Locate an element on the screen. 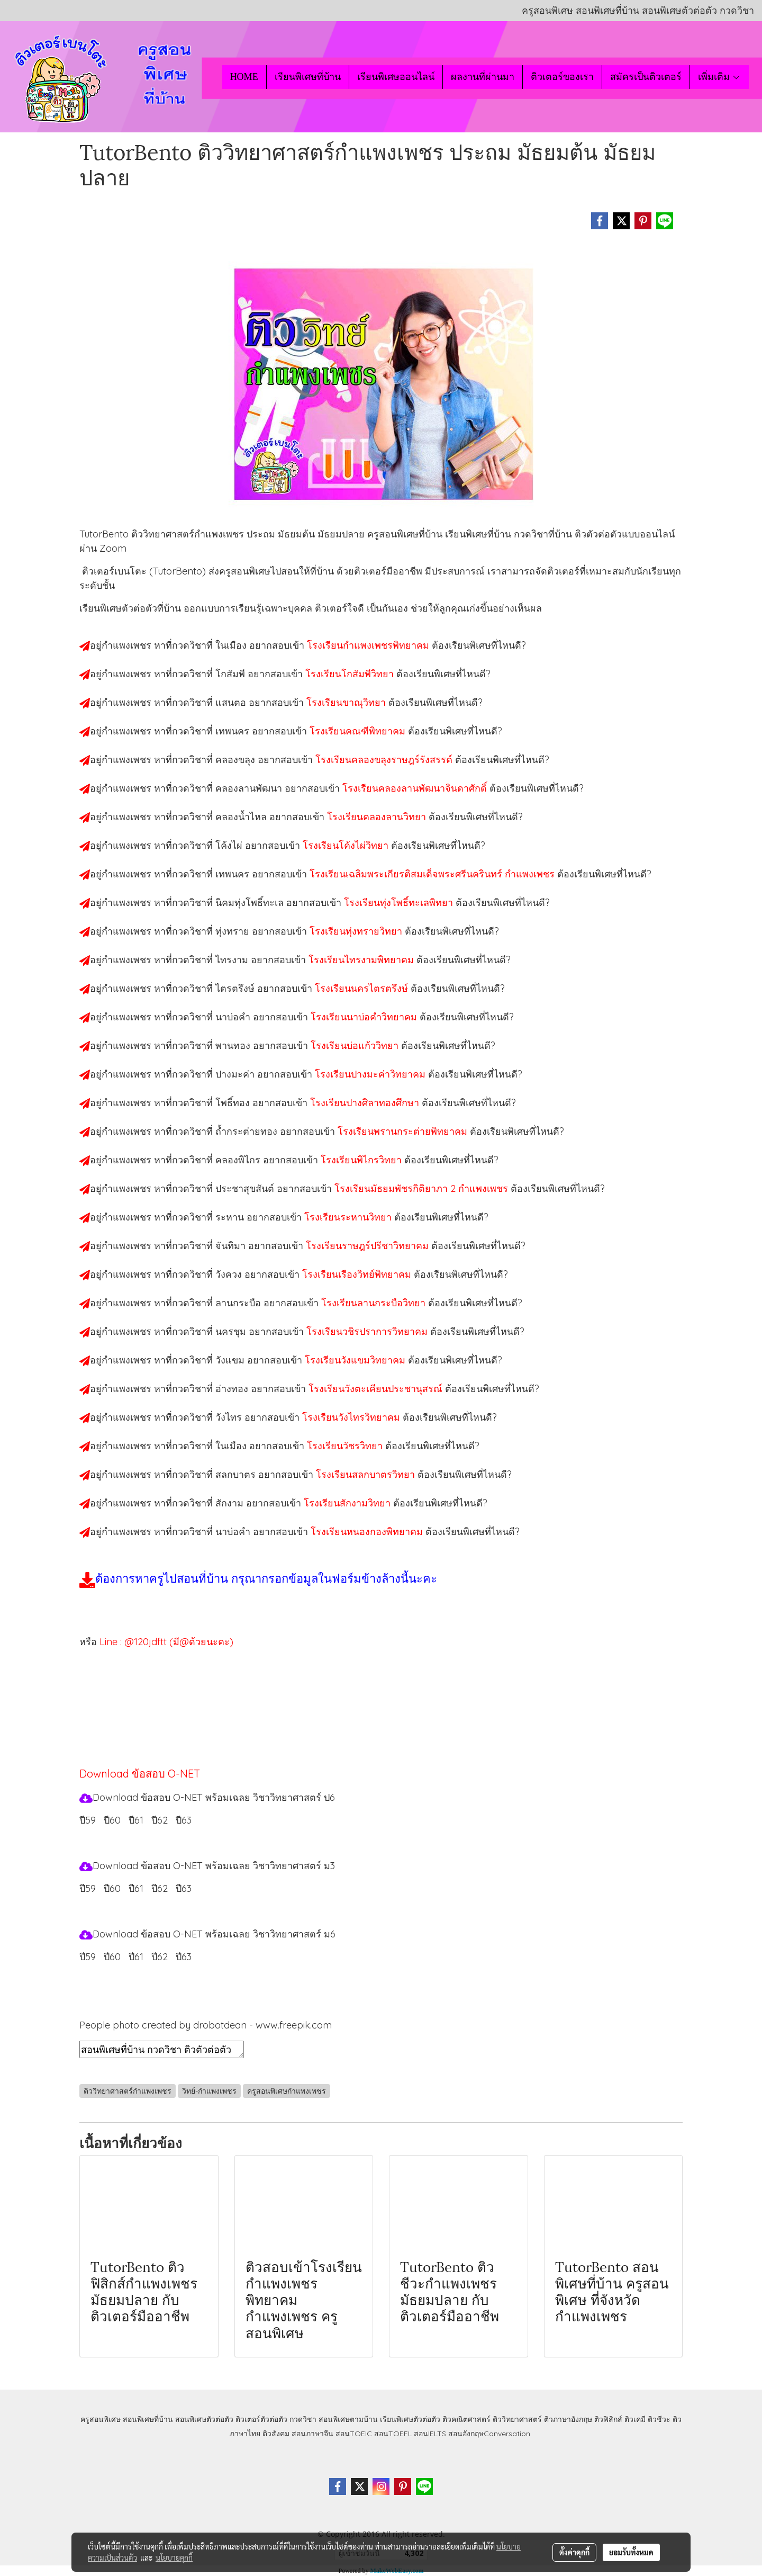 This screenshot has height=2576, width=762. วังไทร is located at coordinates (229, 1417).